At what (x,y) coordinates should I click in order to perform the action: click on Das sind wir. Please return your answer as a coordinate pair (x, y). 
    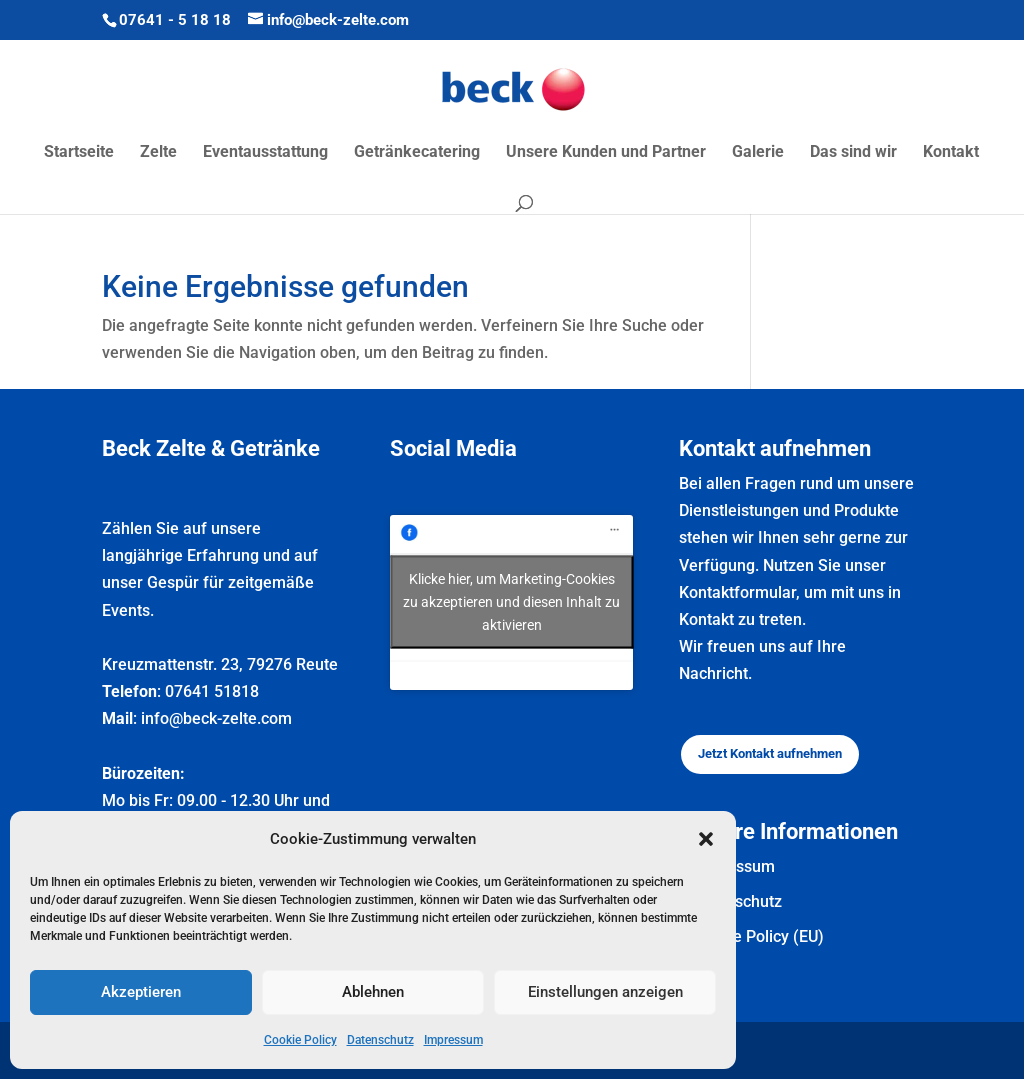
    Looking at the image, I should click on (853, 153).